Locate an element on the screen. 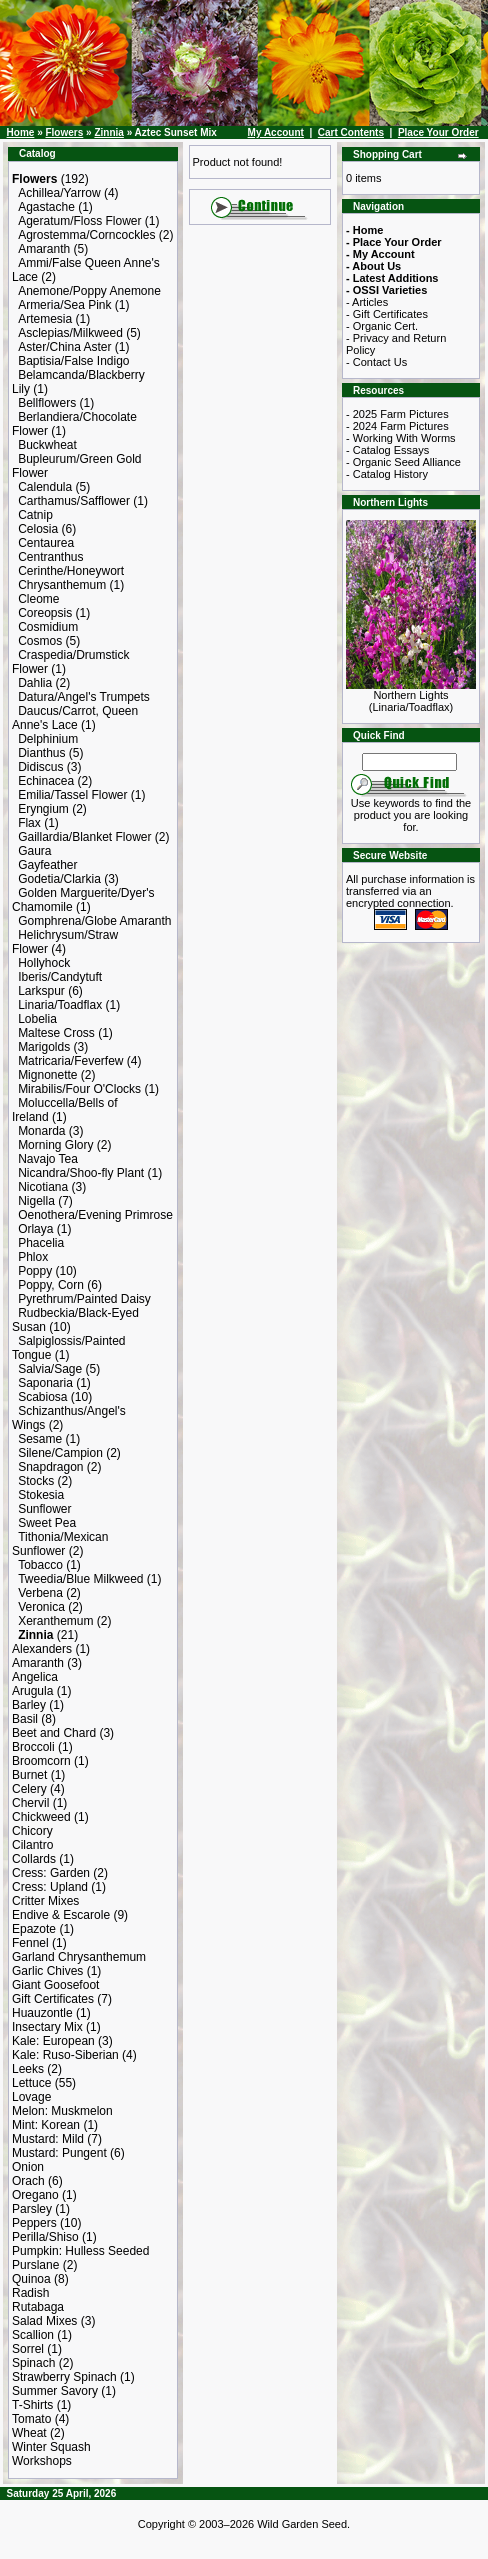 The height and width of the screenshot is (2559, 488). Agrostemma/Corncockles is located at coordinates (86, 235).